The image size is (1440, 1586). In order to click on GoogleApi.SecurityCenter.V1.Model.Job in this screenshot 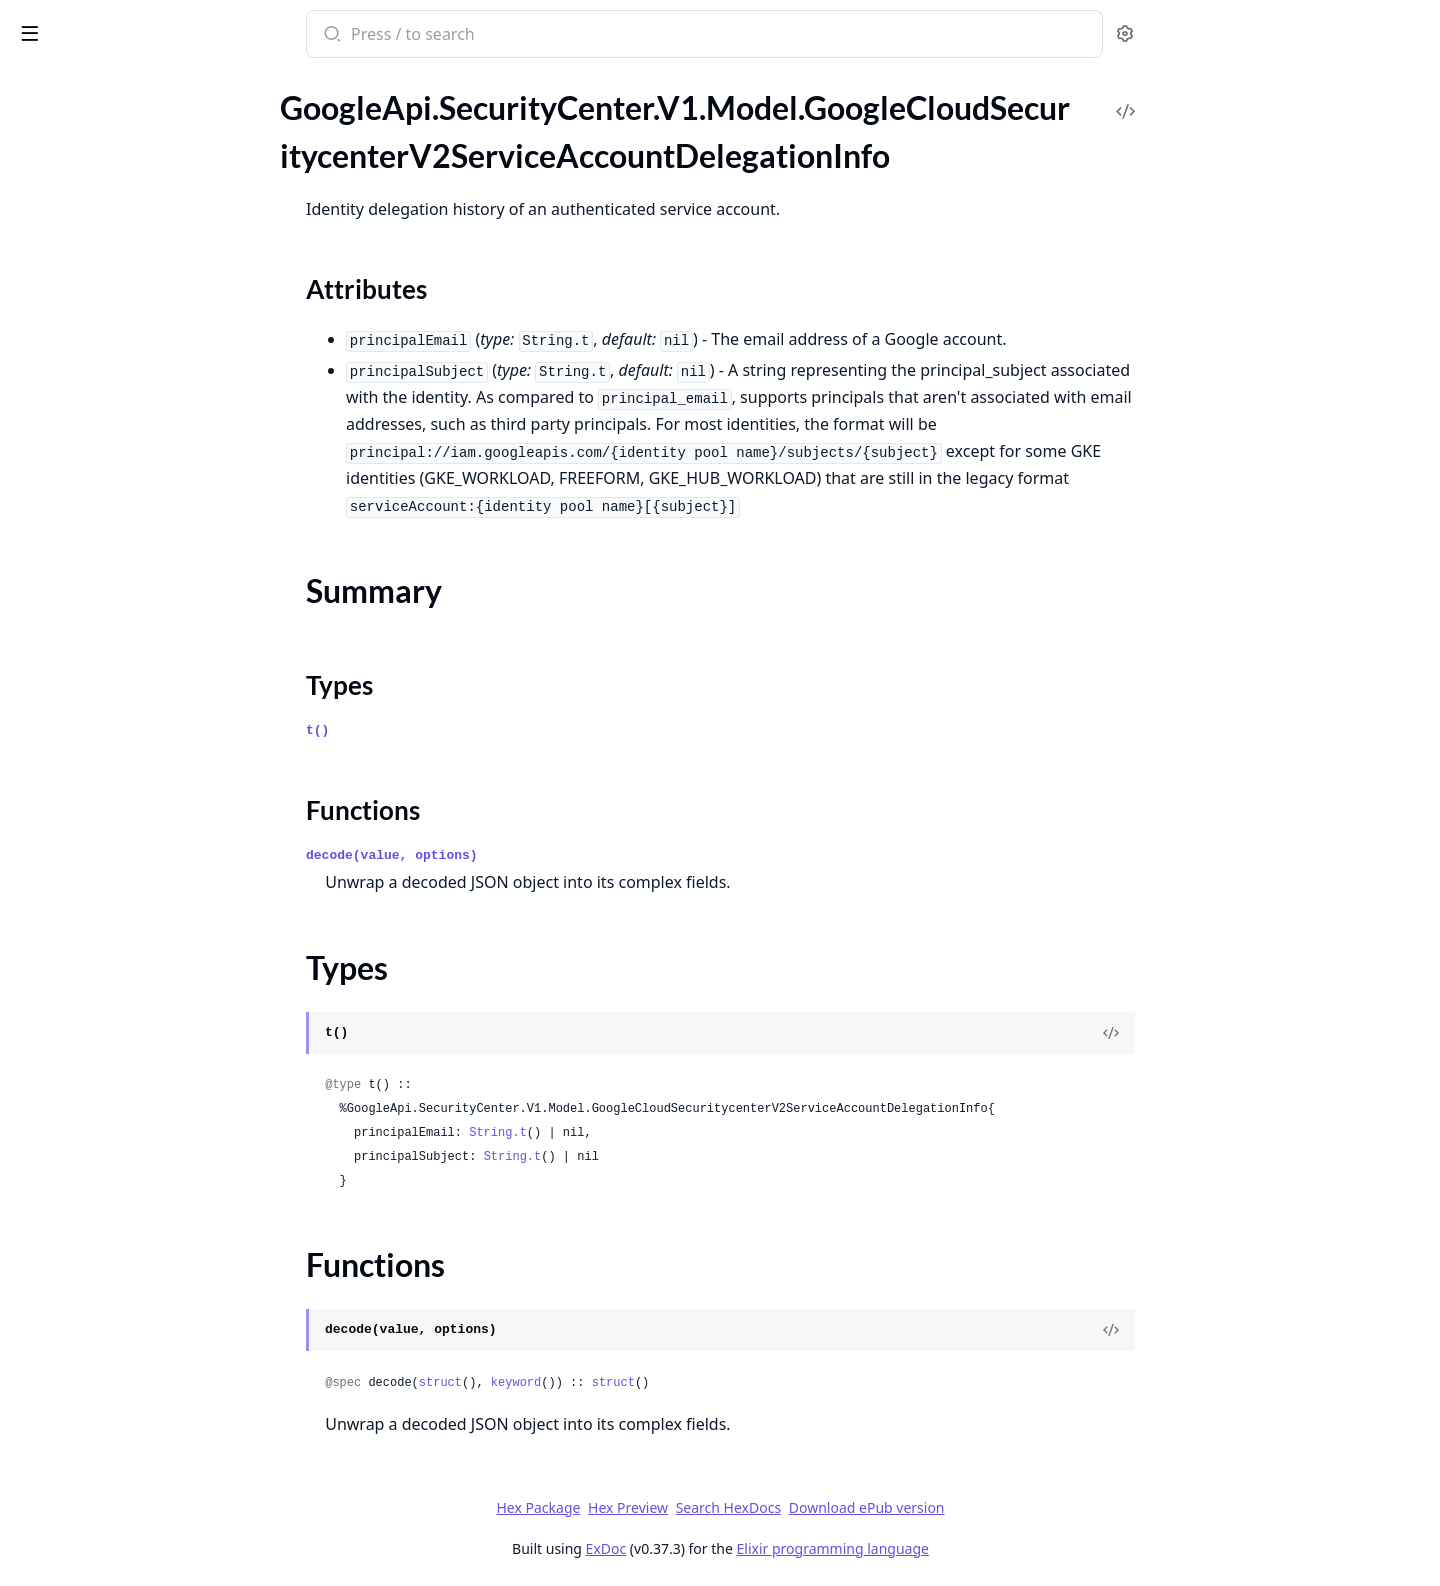, I will do `click(142, 759)`.